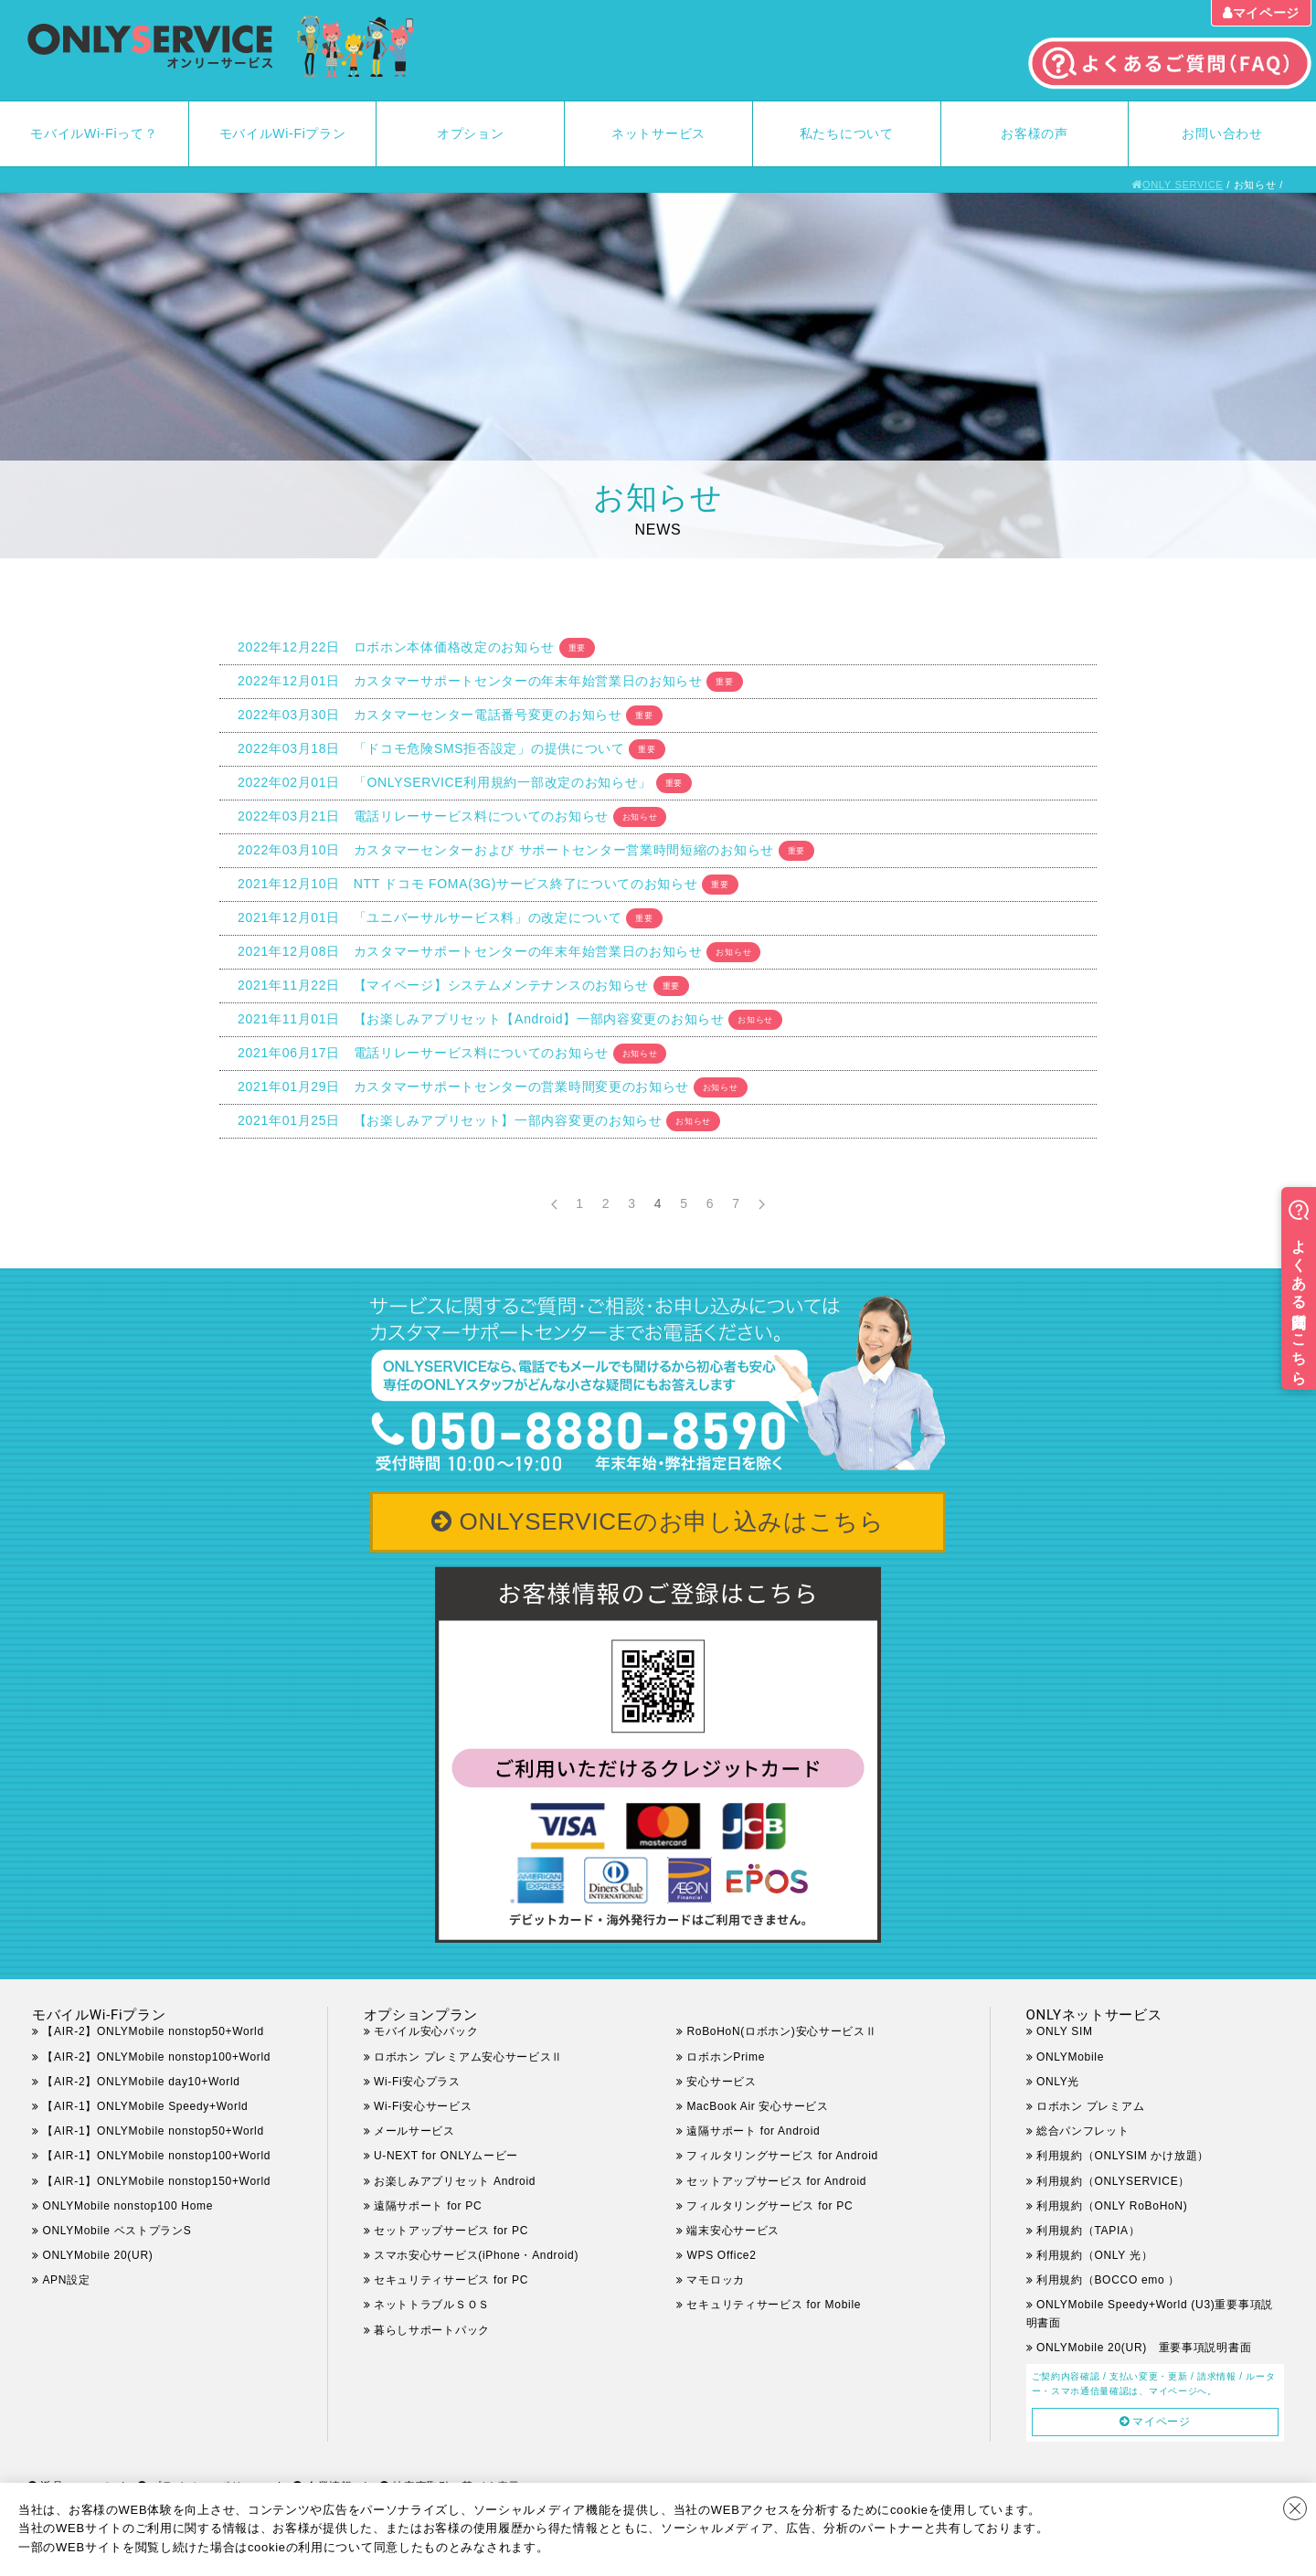 The image size is (1316, 2576). I want to click on APN設定, so click(66, 2280).